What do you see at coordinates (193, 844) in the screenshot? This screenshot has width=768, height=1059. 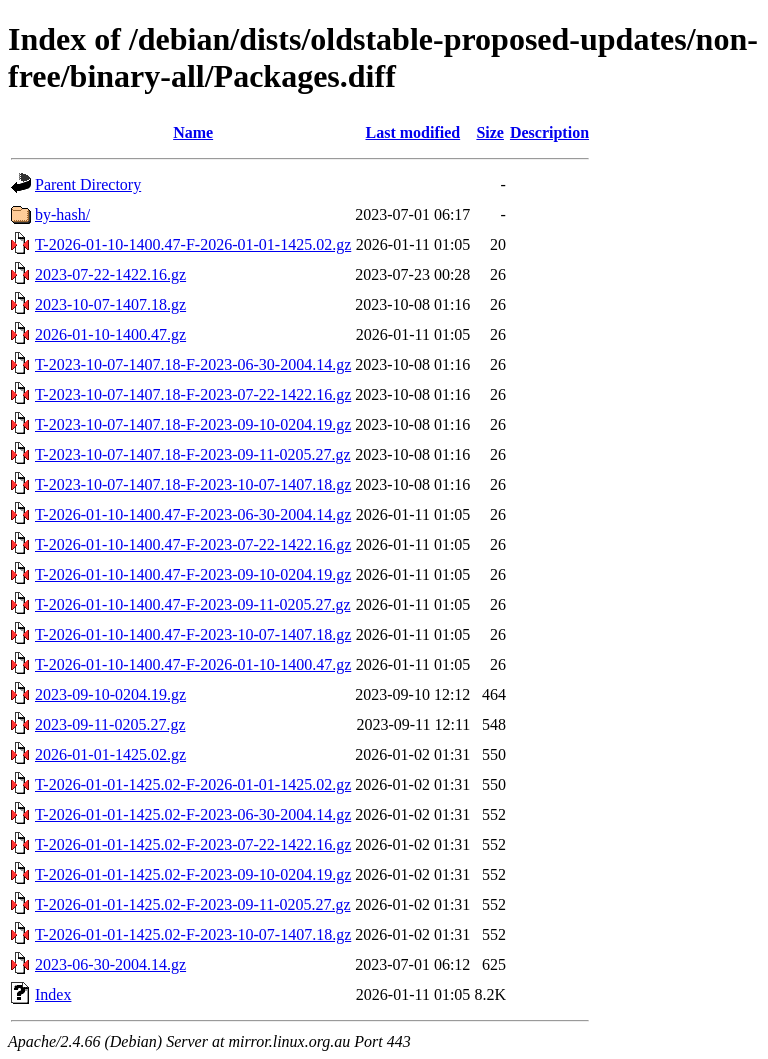 I see `T-2026-01-01-1425.02-F-2023-07-22-1422.16.gz` at bounding box center [193, 844].